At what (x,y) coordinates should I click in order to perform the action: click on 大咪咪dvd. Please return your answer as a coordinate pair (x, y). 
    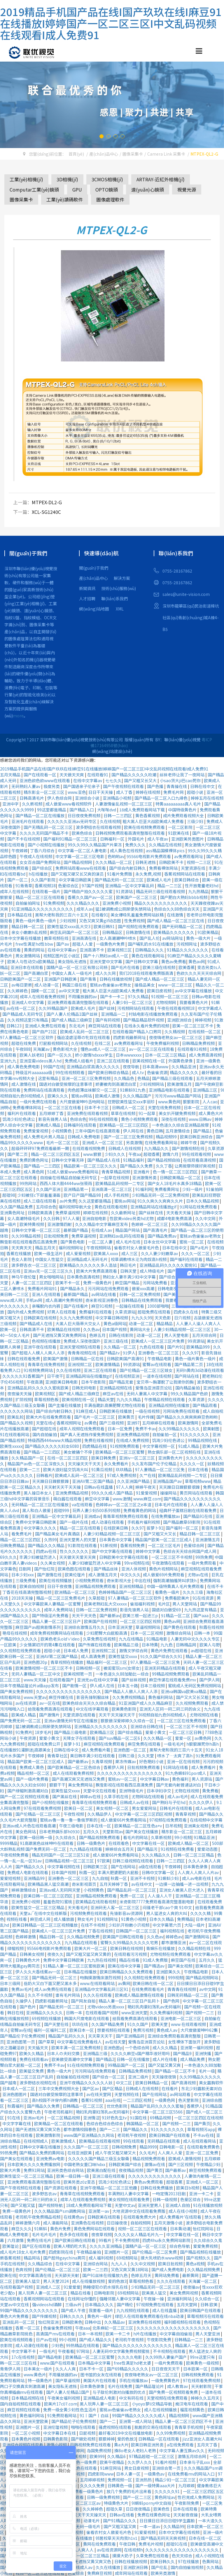
    Looking at the image, I should click on (107, 810).